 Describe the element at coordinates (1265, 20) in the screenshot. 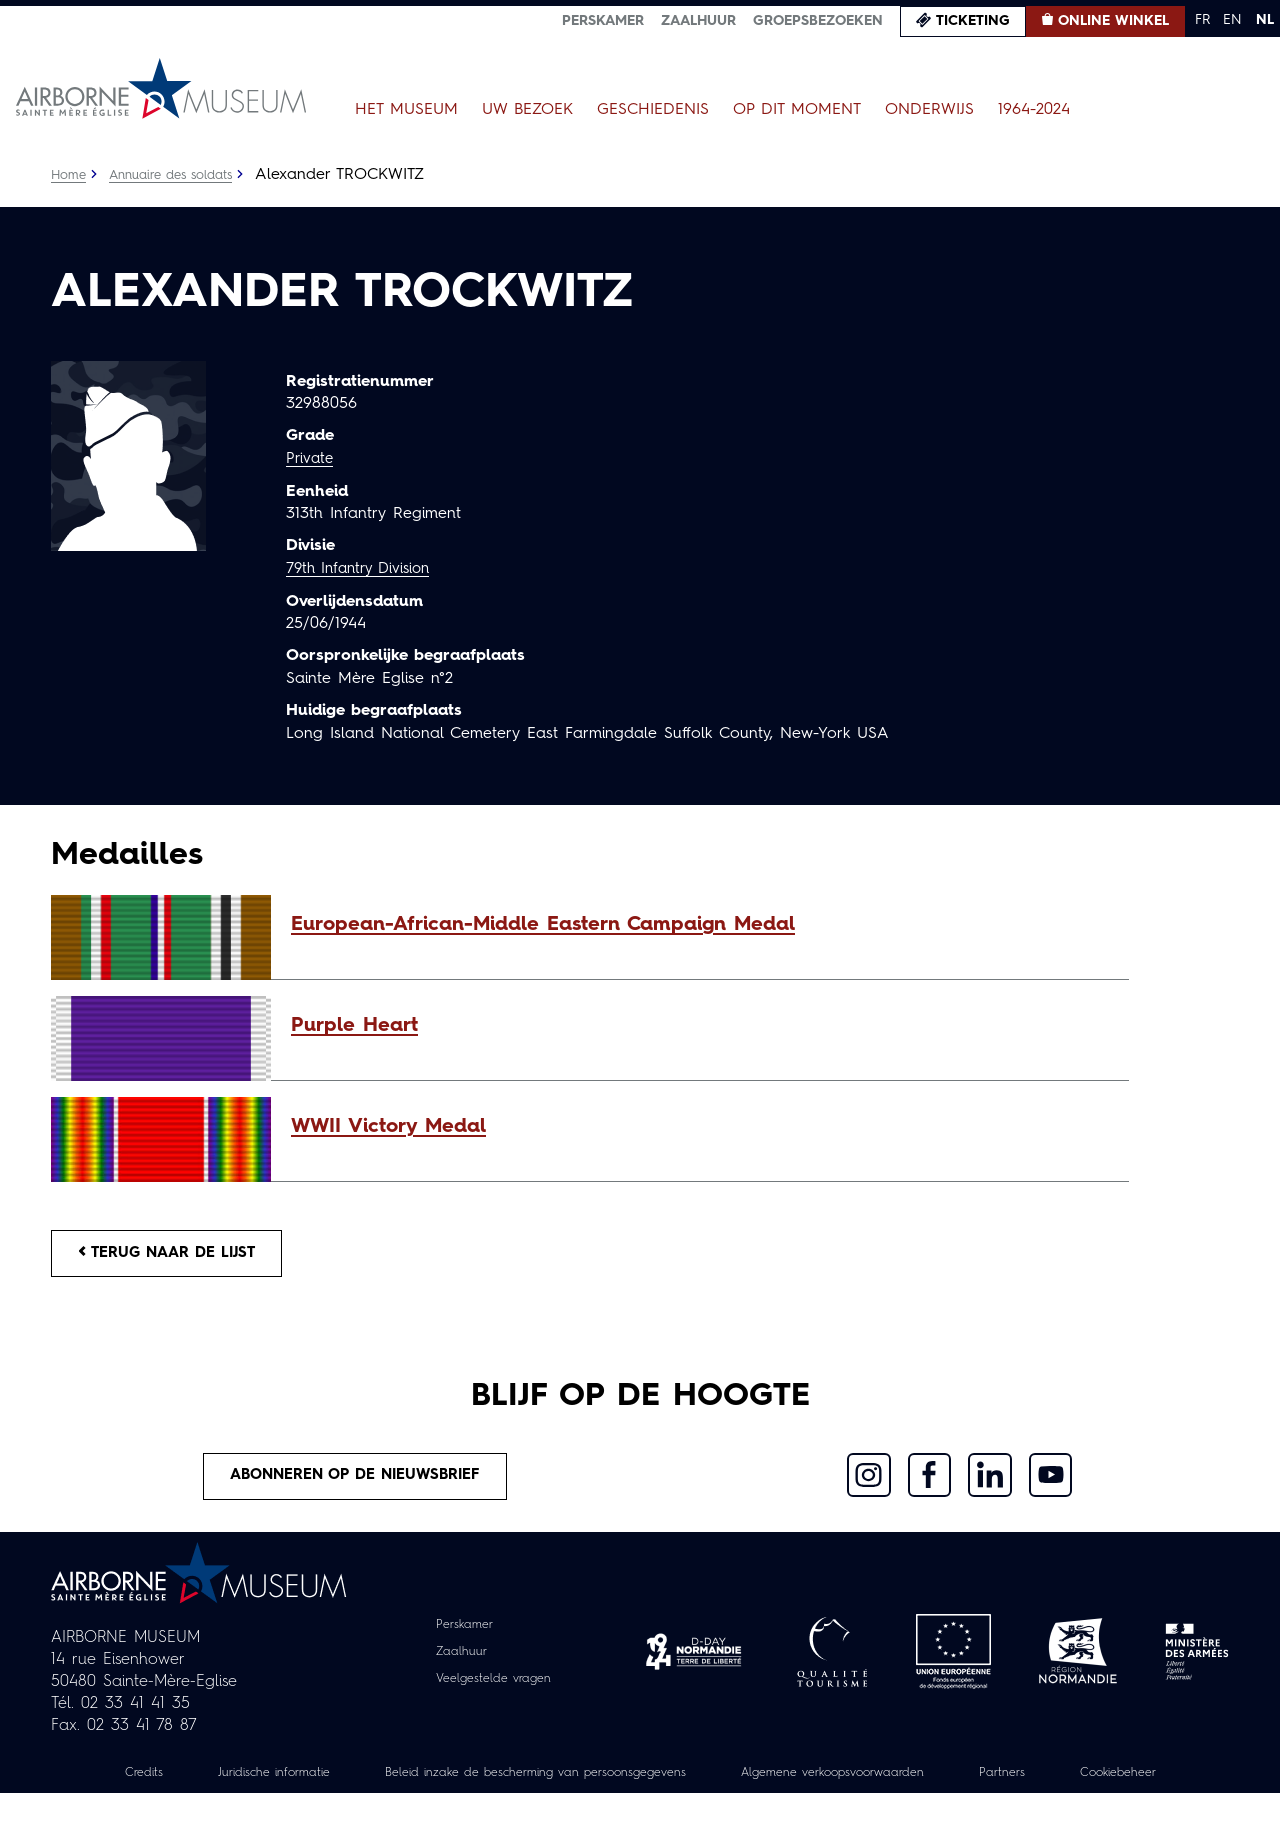

I see `NL` at that location.